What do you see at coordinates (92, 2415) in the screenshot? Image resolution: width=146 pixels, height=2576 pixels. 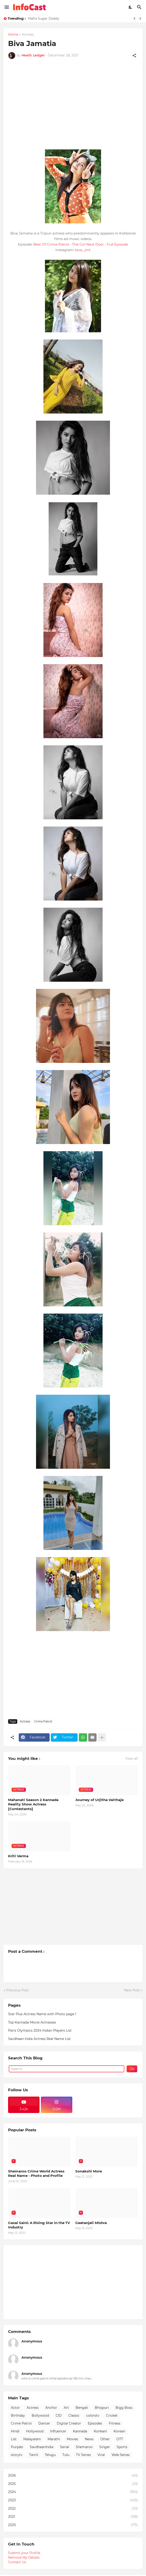 I see `colorstv` at bounding box center [92, 2415].